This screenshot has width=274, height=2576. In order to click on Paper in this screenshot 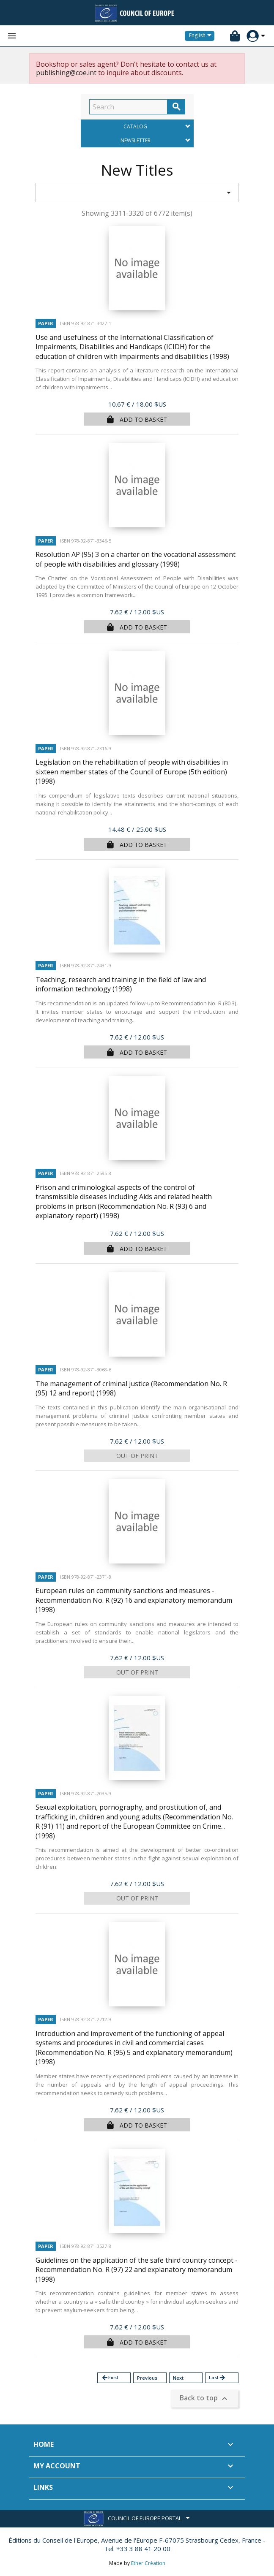, I will do `click(45, 323)`.